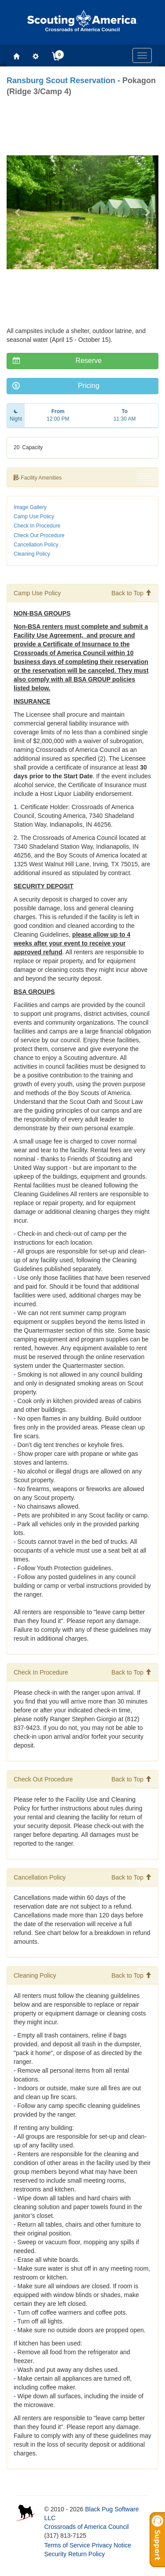 Image resolution: width=165 pixels, height=2576 pixels. What do you see at coordinates (36, 545) in the screenshot?
I see `Cancellation Policy` at bounding box center [36, 545].